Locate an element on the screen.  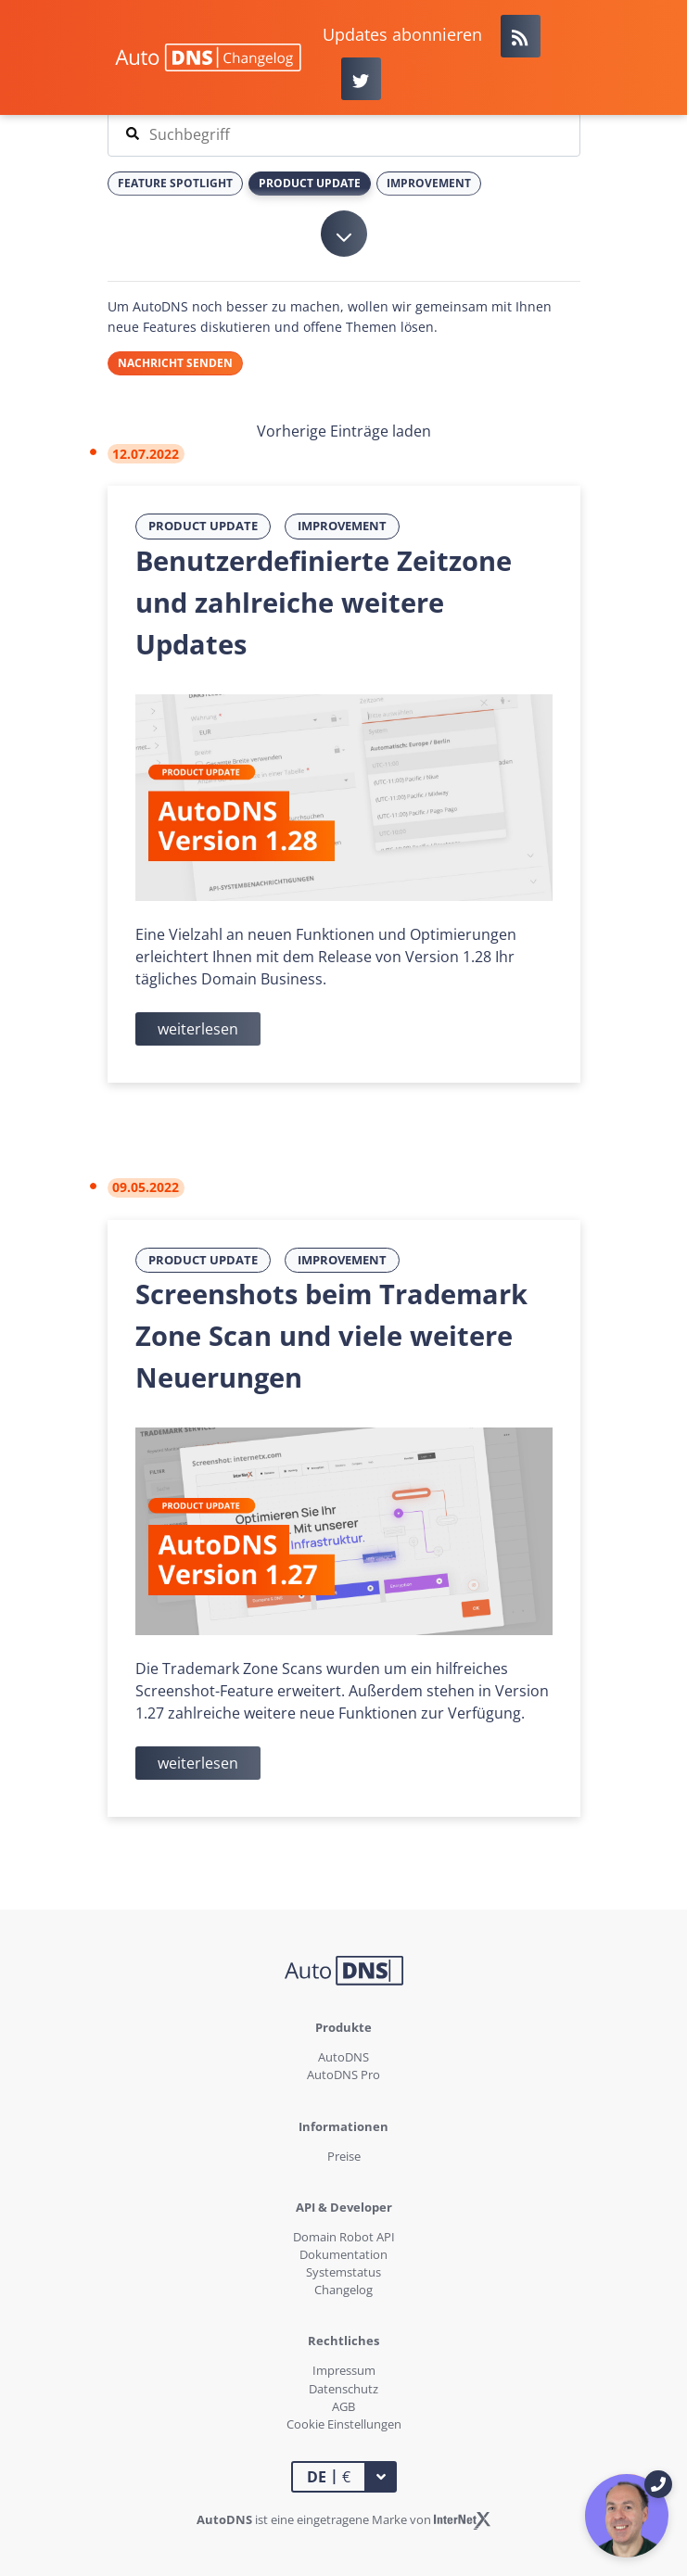
AGB is located at coordinates (343, 2406).